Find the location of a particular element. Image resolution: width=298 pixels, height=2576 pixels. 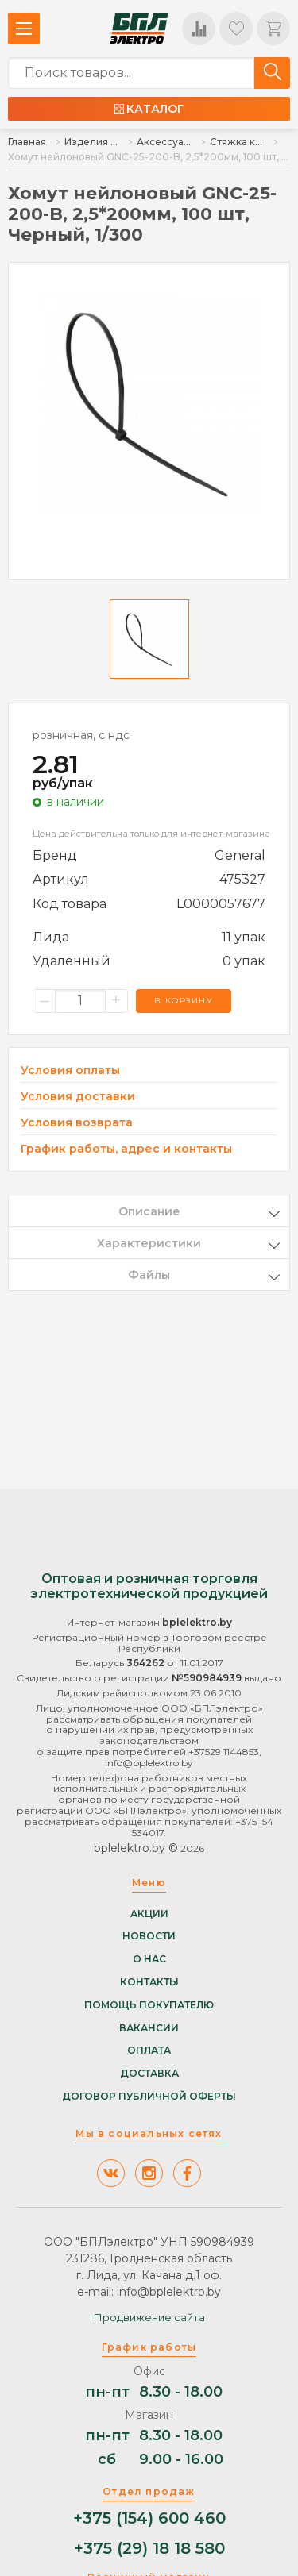

Доставка is located at coordinates (149, 2073).